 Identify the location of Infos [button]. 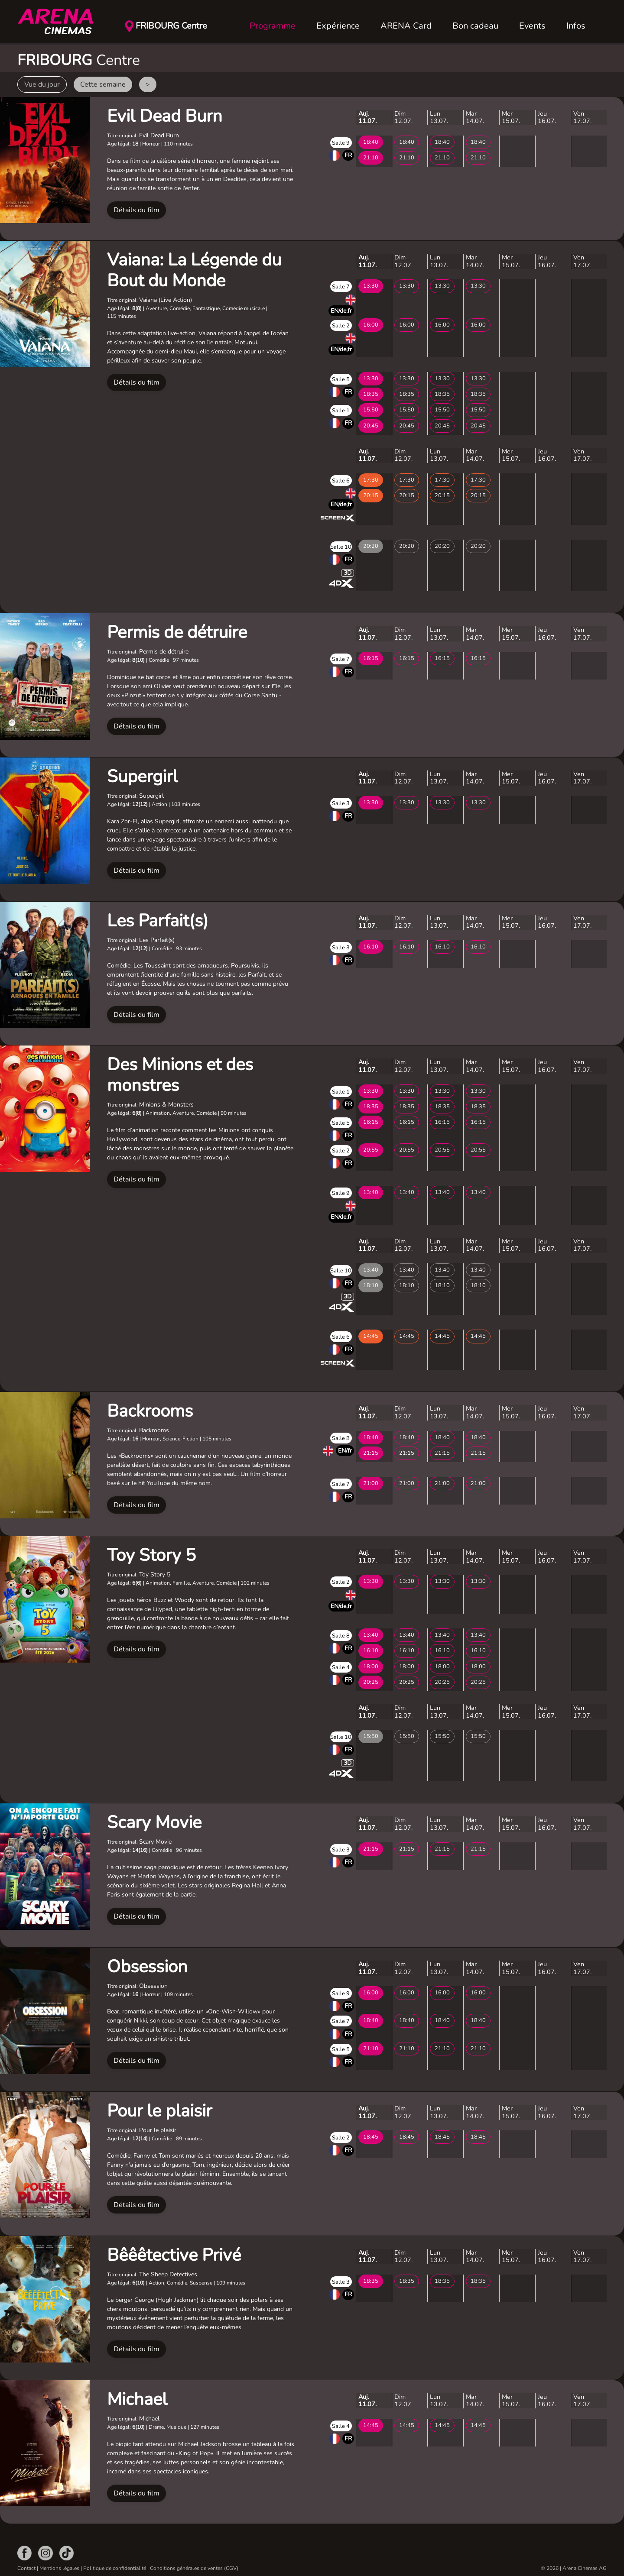
(575, 26).